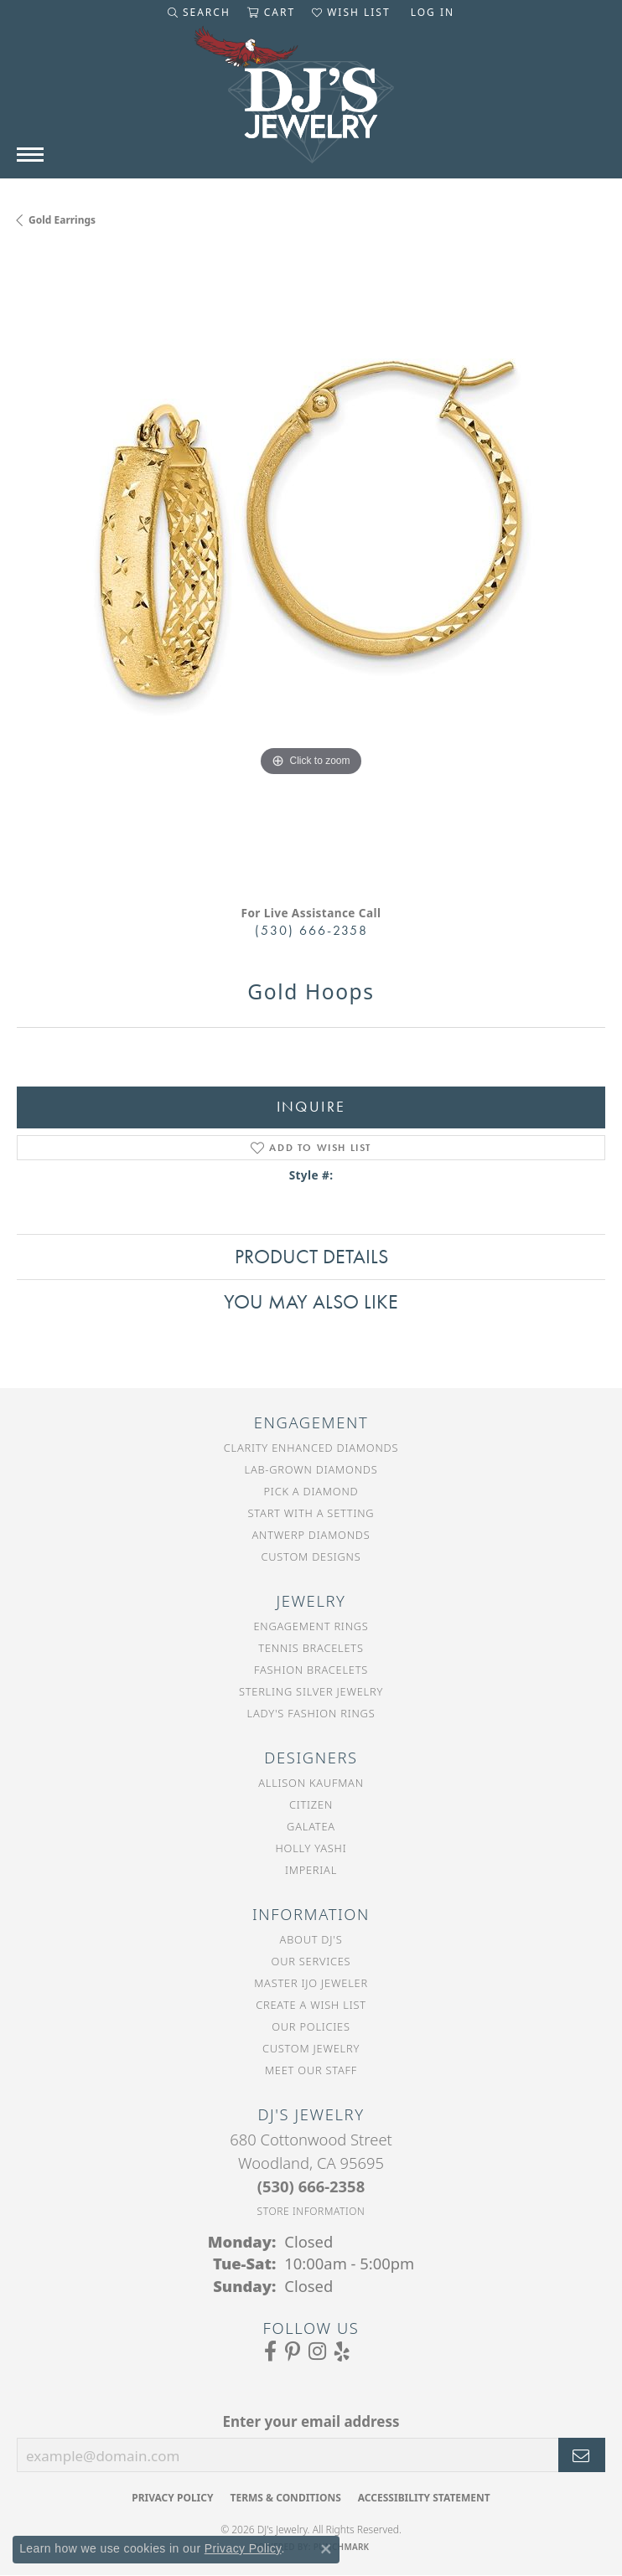 The width and height of the screenshot is (622, 2576). What do you see at coordinates (311, 1469) in the screenshot?
I see `Lab-Grown Diamonds` at bounding box center [311, 1469].